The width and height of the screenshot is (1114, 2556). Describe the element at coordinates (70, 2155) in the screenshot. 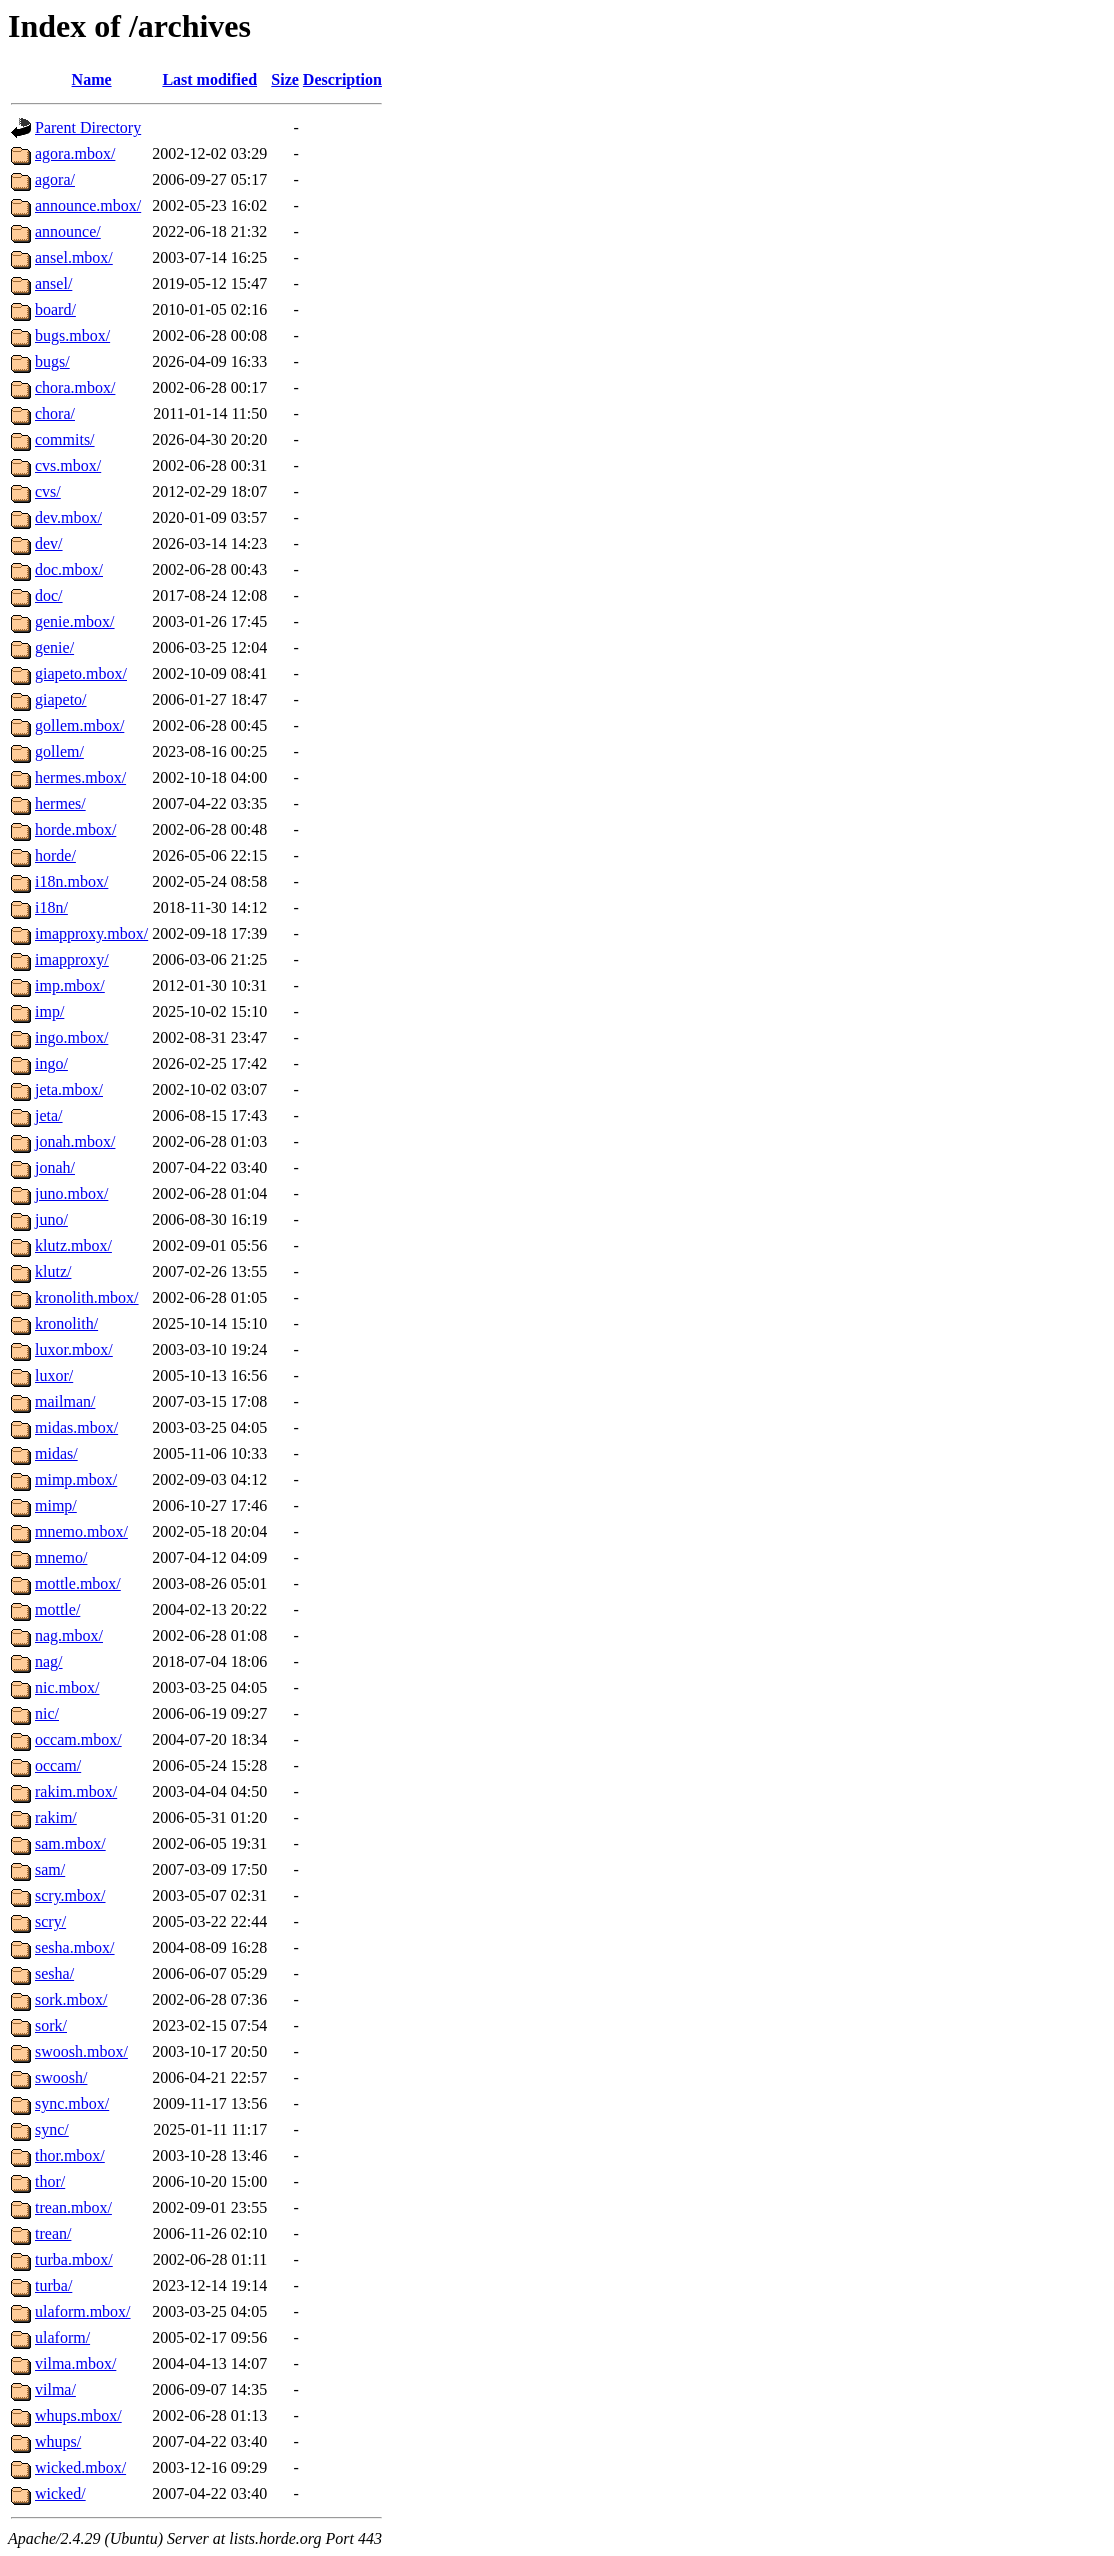

I see `thor.mbox/` at that location.